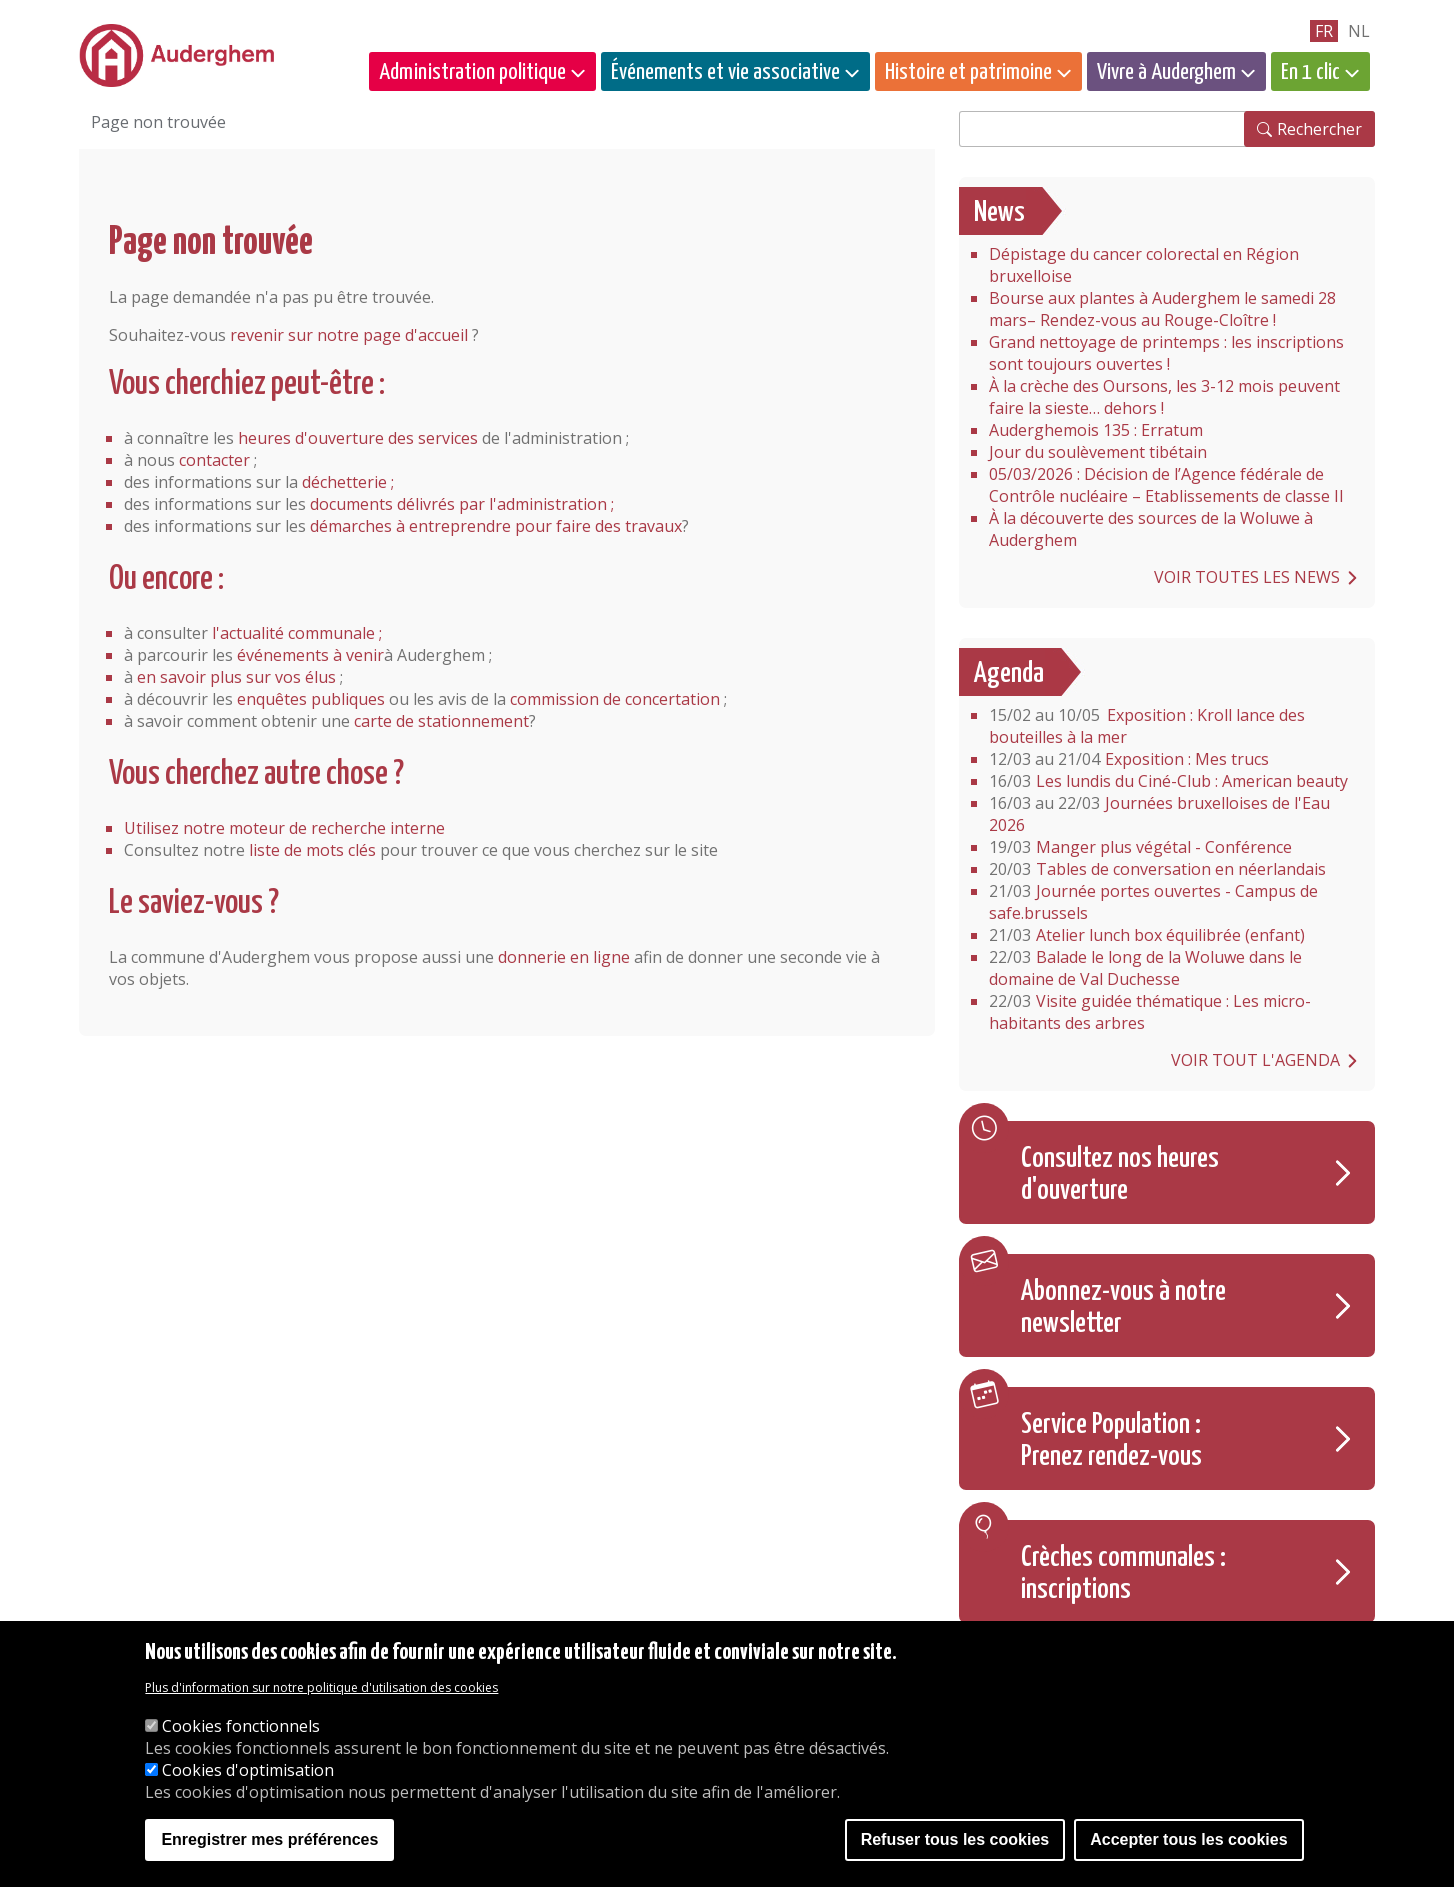 This screenshot has height=1887, width=1454. I want to click on l'actualité communale ;, so click(297, 633).